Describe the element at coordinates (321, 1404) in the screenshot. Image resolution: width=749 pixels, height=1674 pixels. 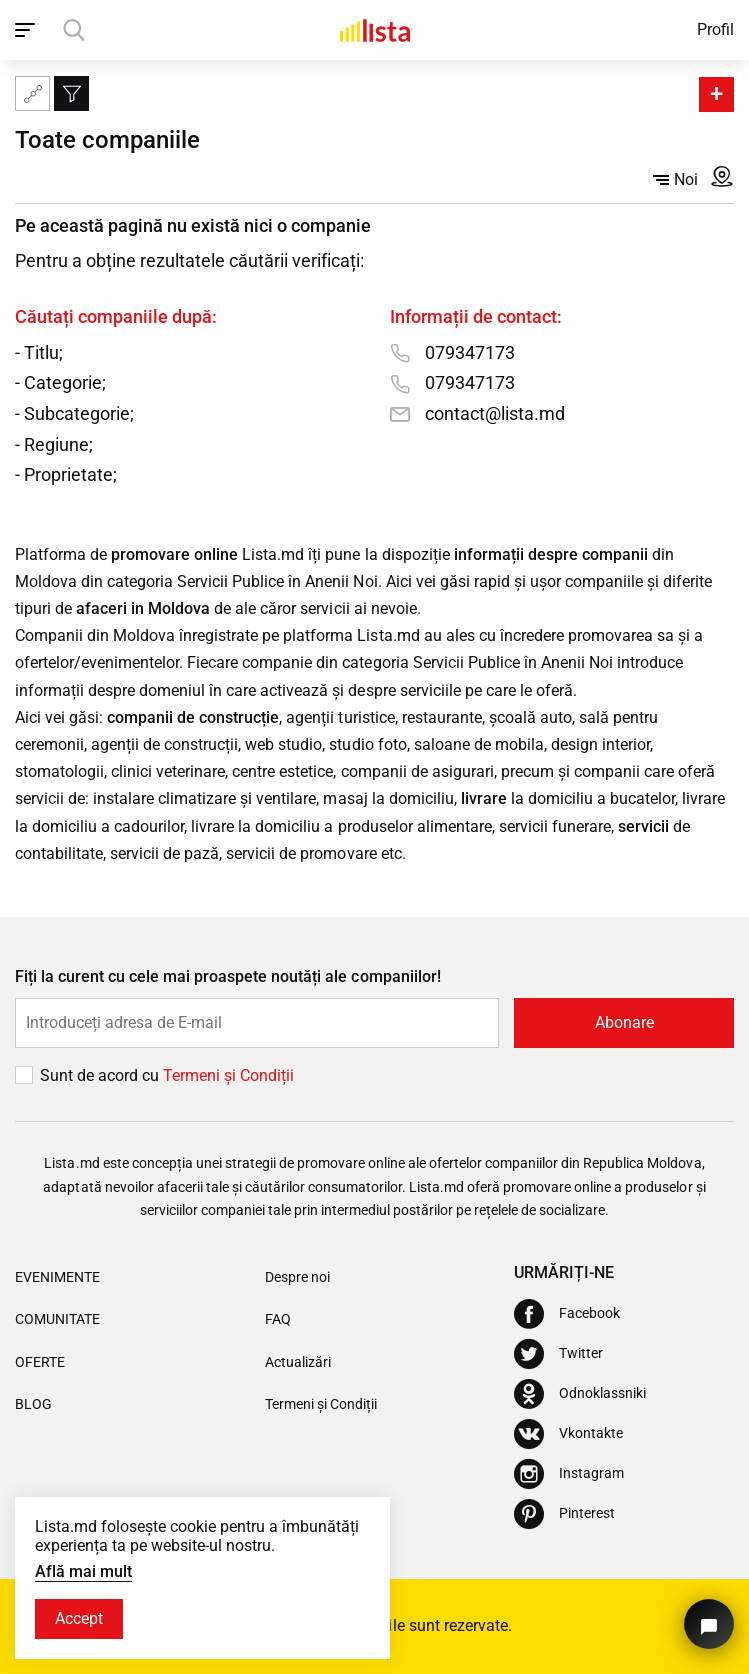
I see `Termeni și Condiții` at that location.